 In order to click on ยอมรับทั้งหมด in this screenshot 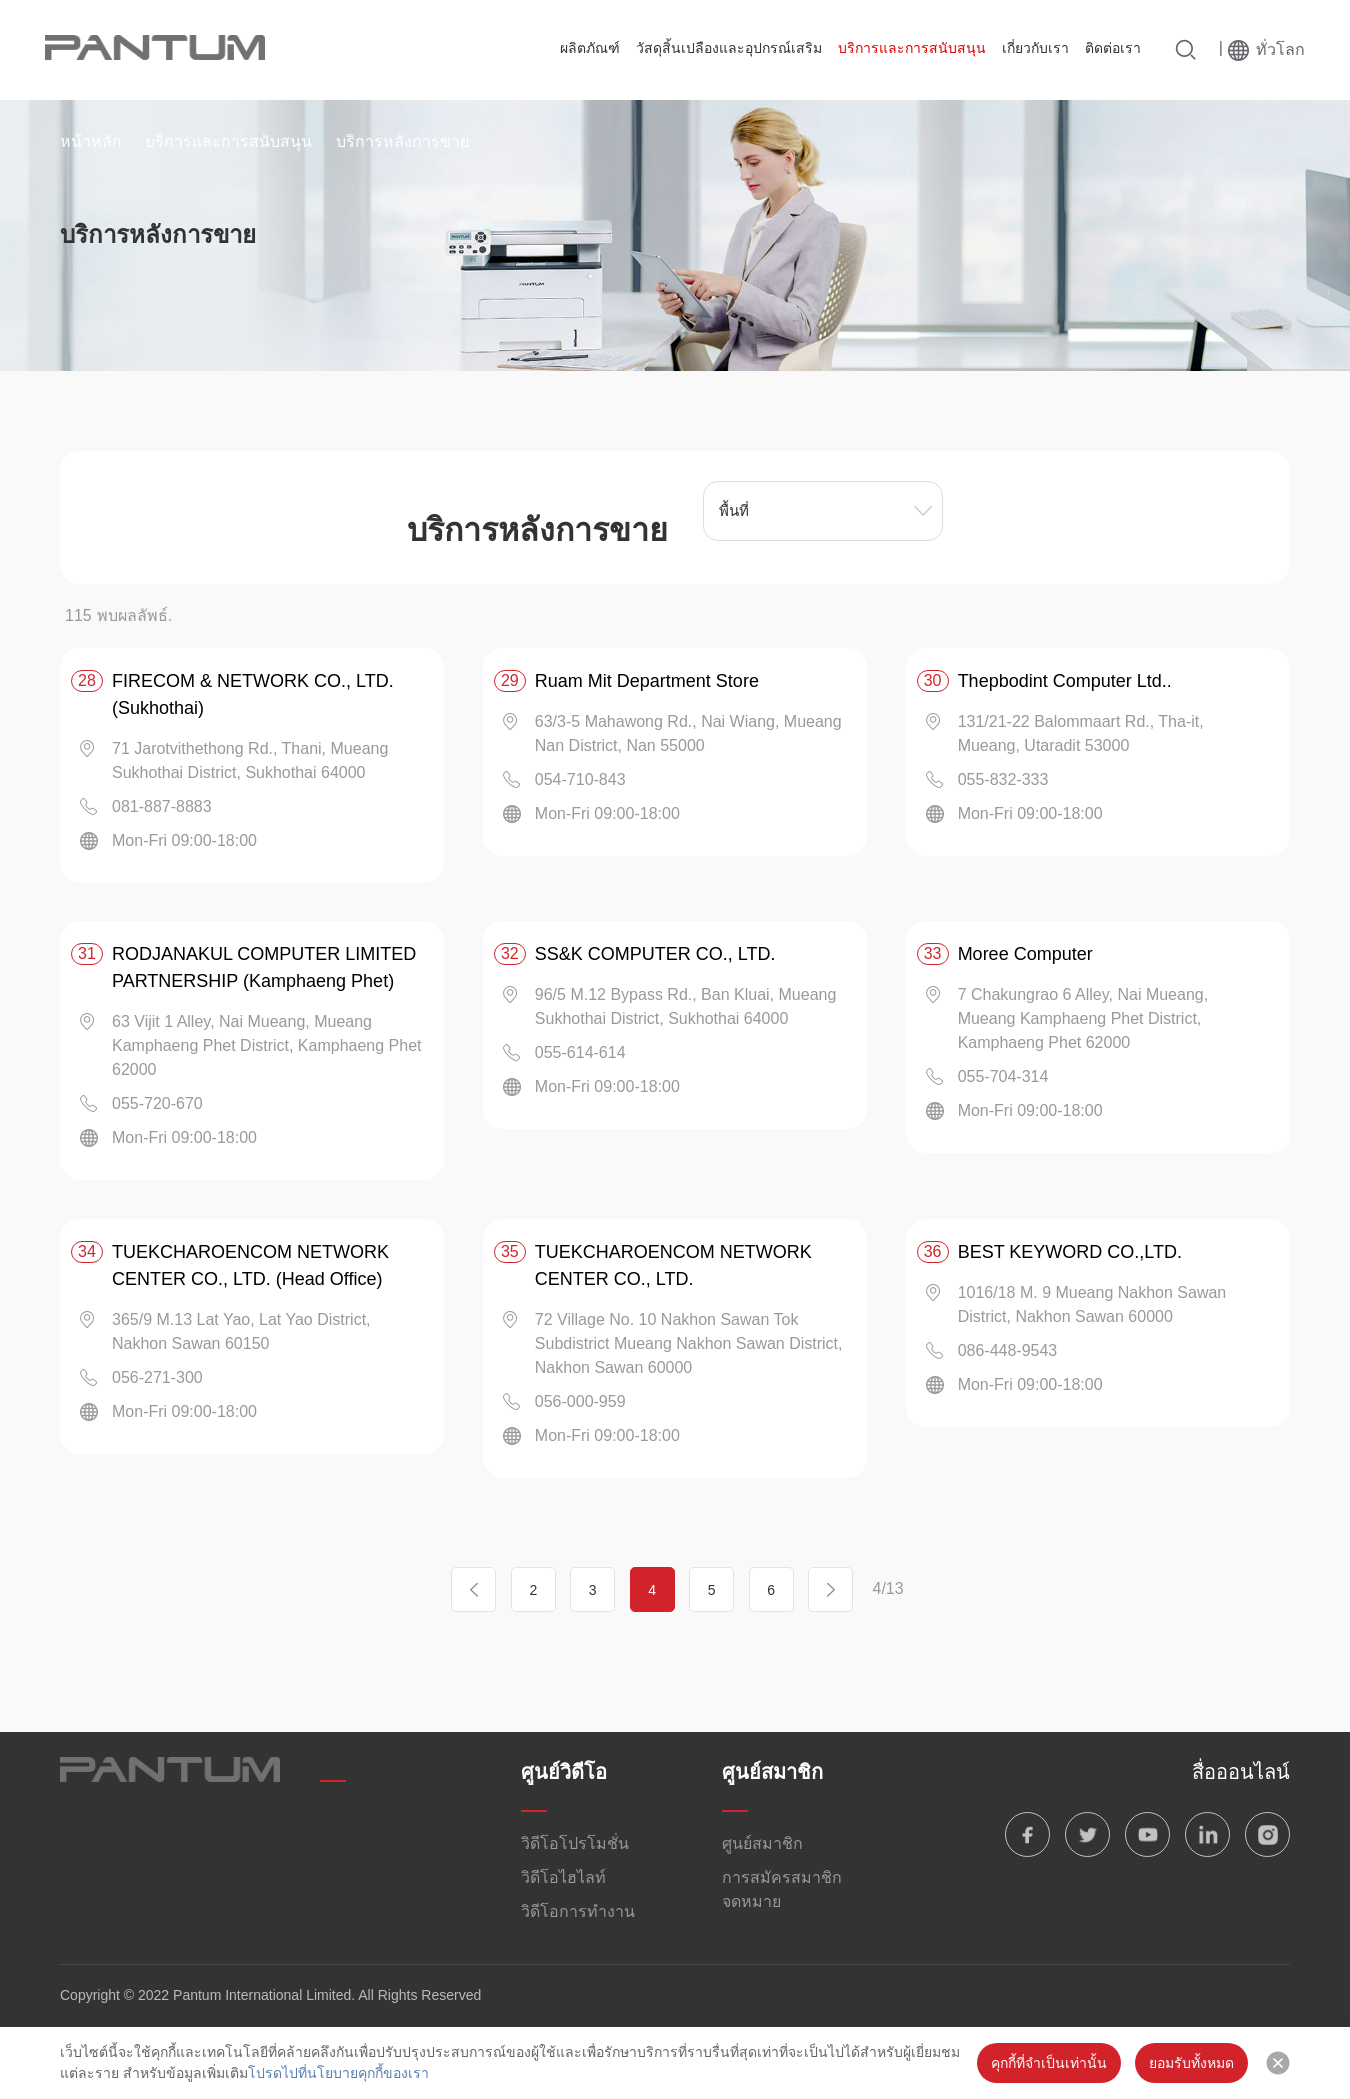, I will do `click(1191, 2063)`.